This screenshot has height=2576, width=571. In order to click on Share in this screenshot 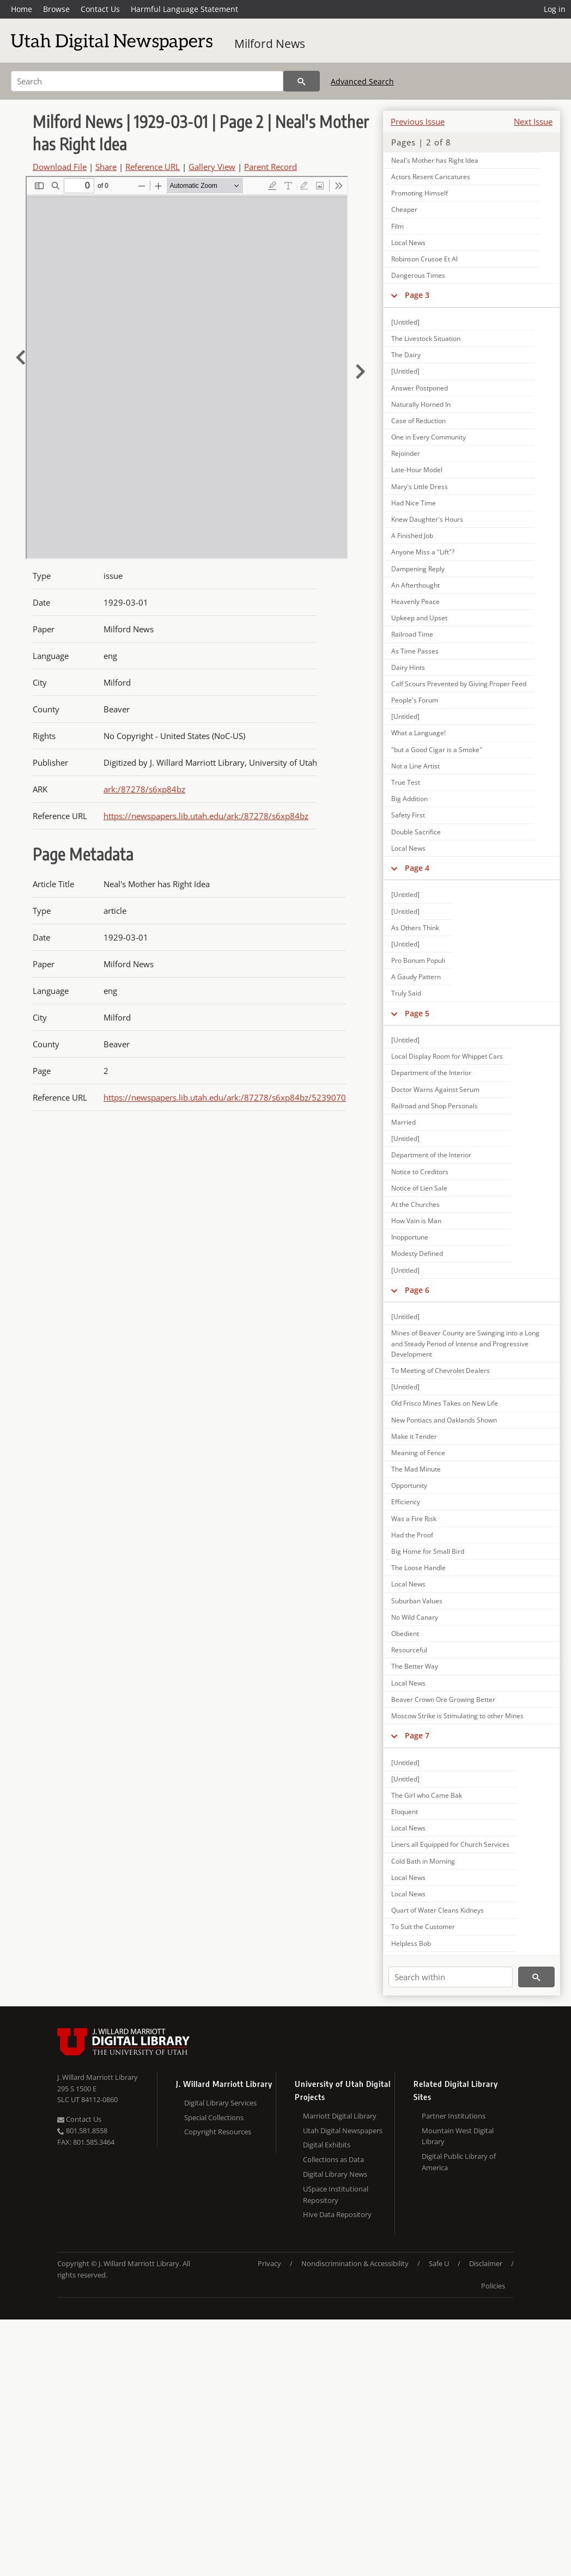, I will do `click(106, 166)`.